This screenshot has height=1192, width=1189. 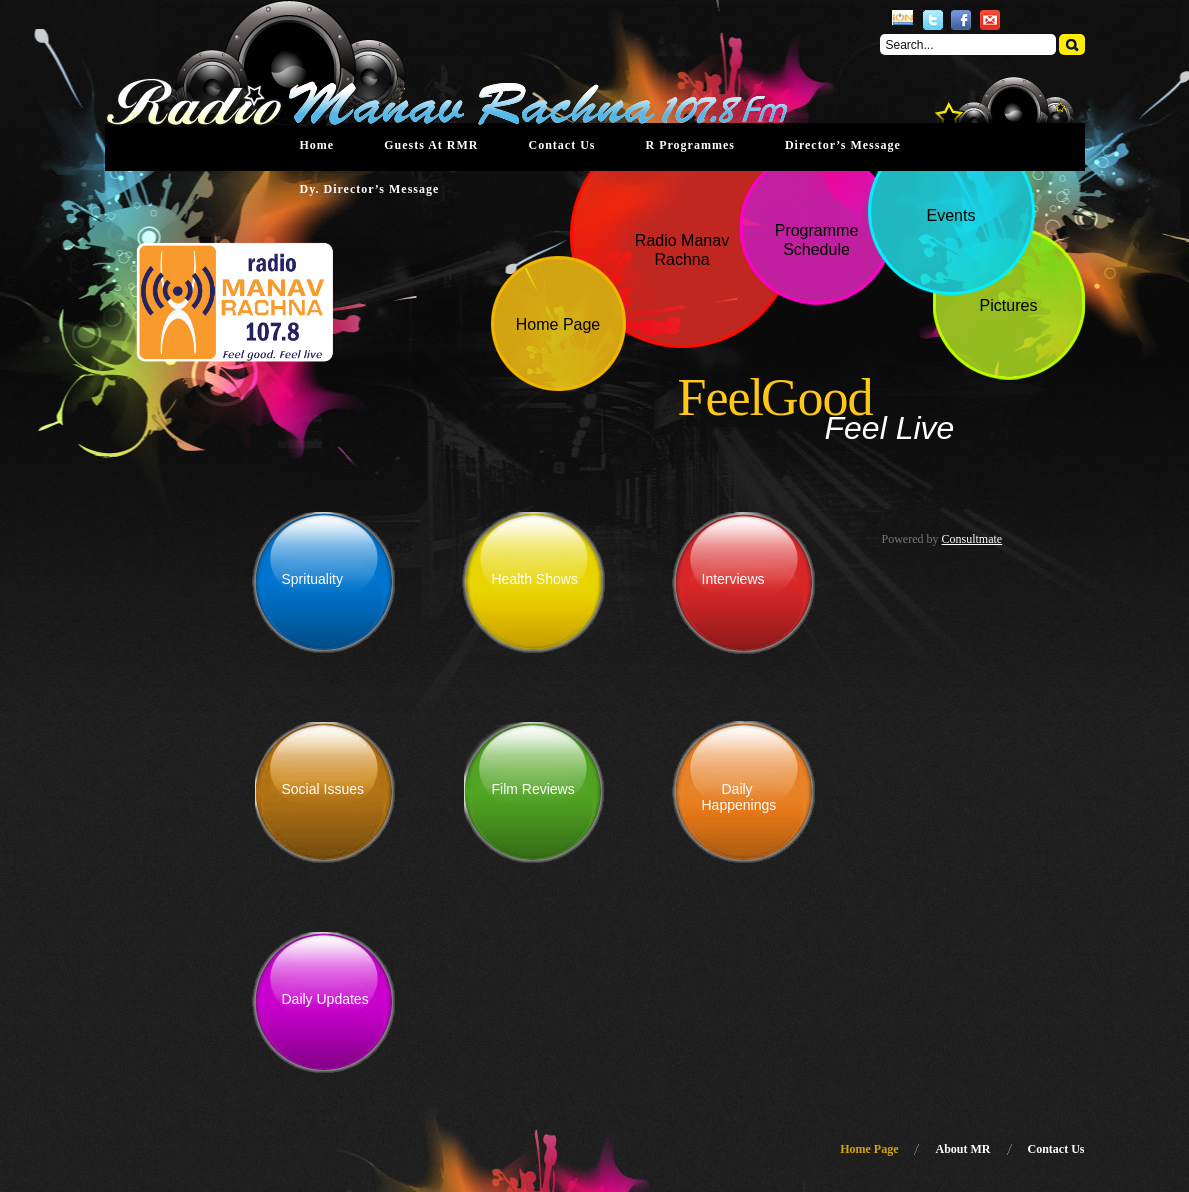 I want to click on Sprituality, so click(x=312, y=579).